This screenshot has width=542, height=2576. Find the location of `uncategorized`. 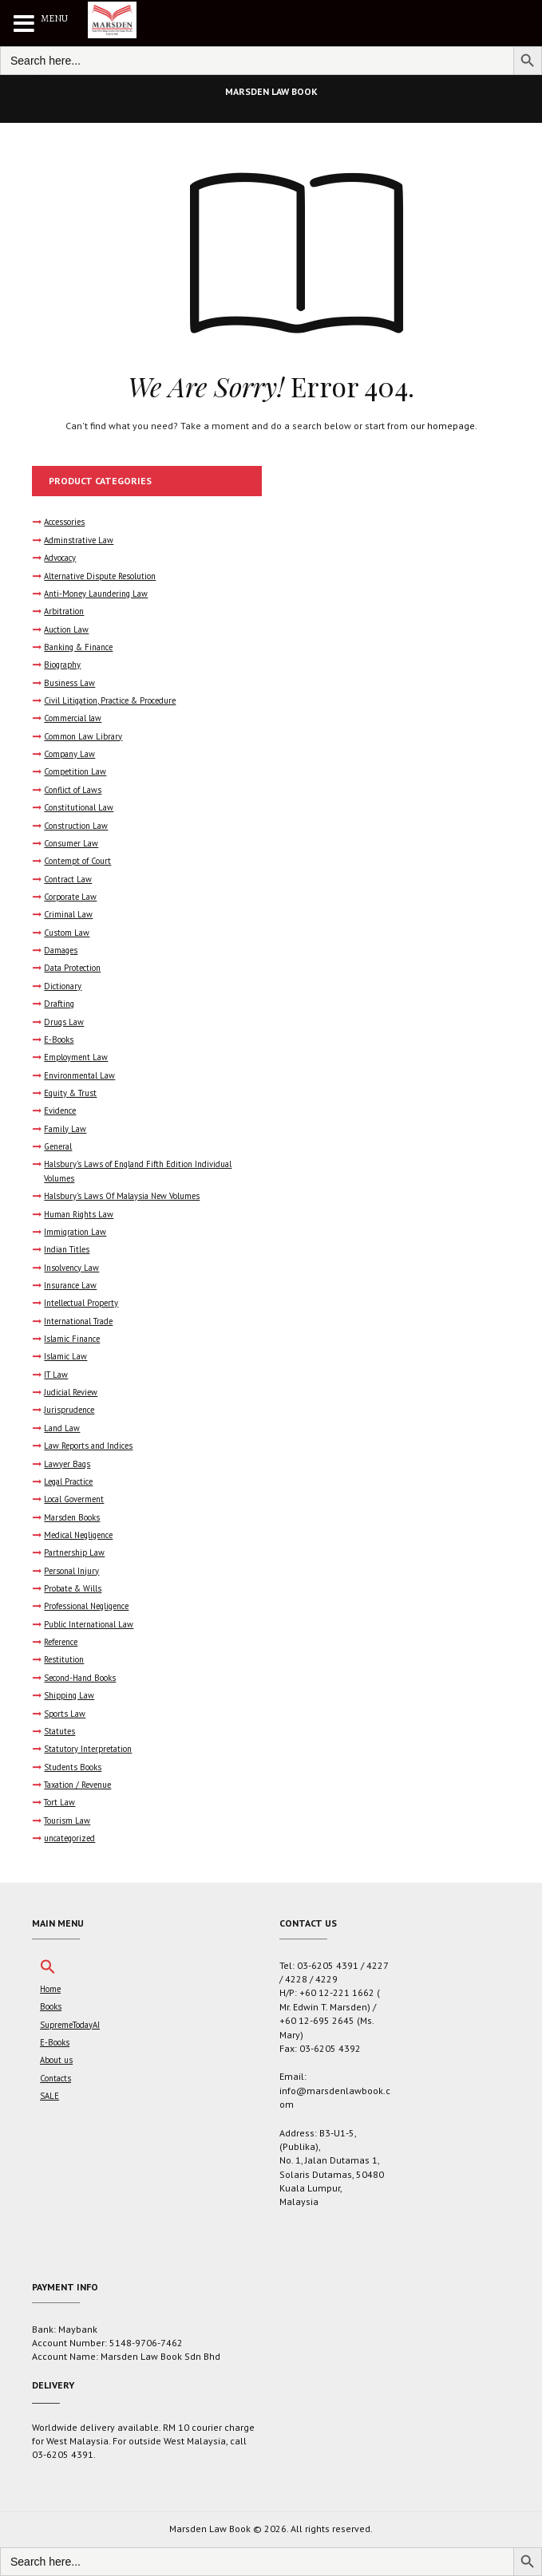

uncategorized is located at coordinates (69, 1838).